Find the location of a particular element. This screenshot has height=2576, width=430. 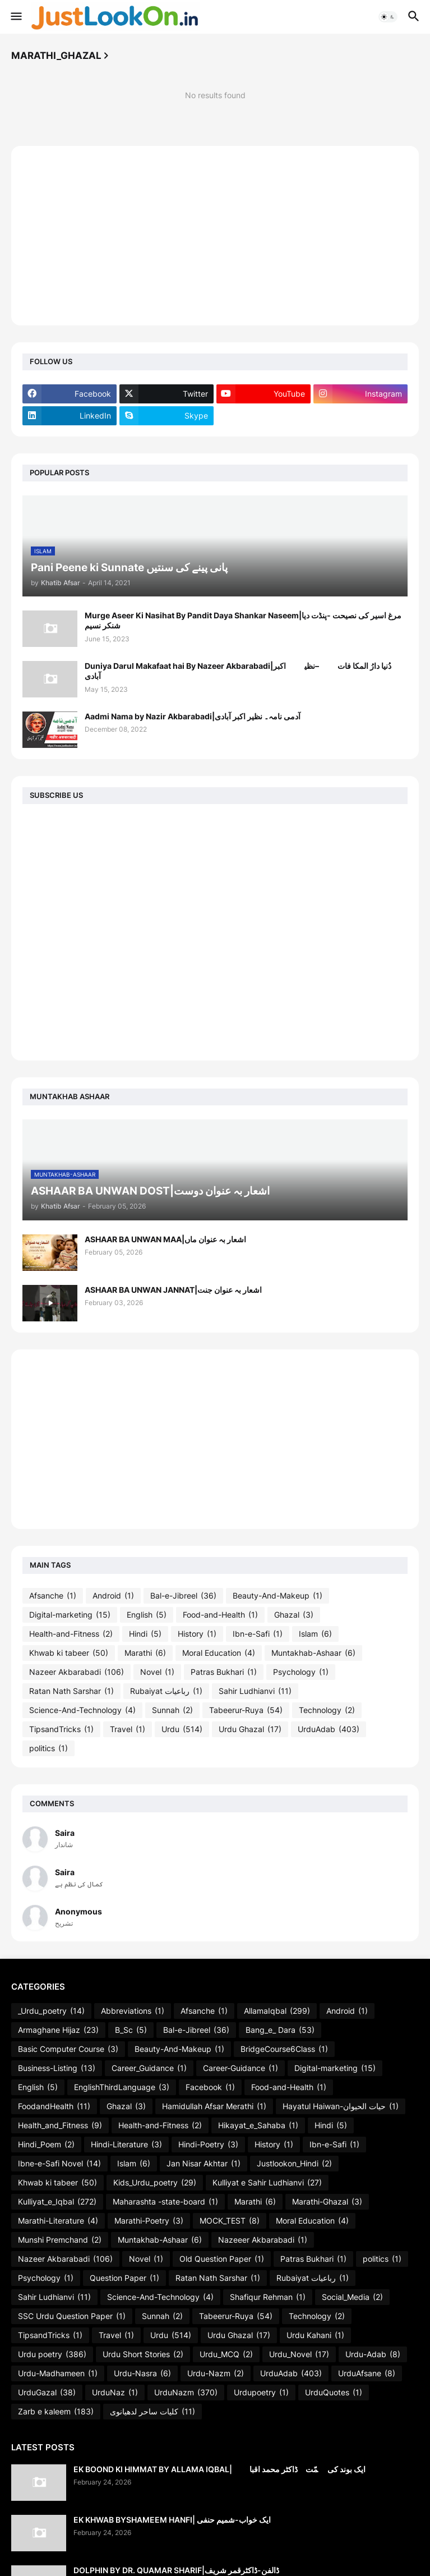

Urdu poetry is located at coordinates (52, 2354).